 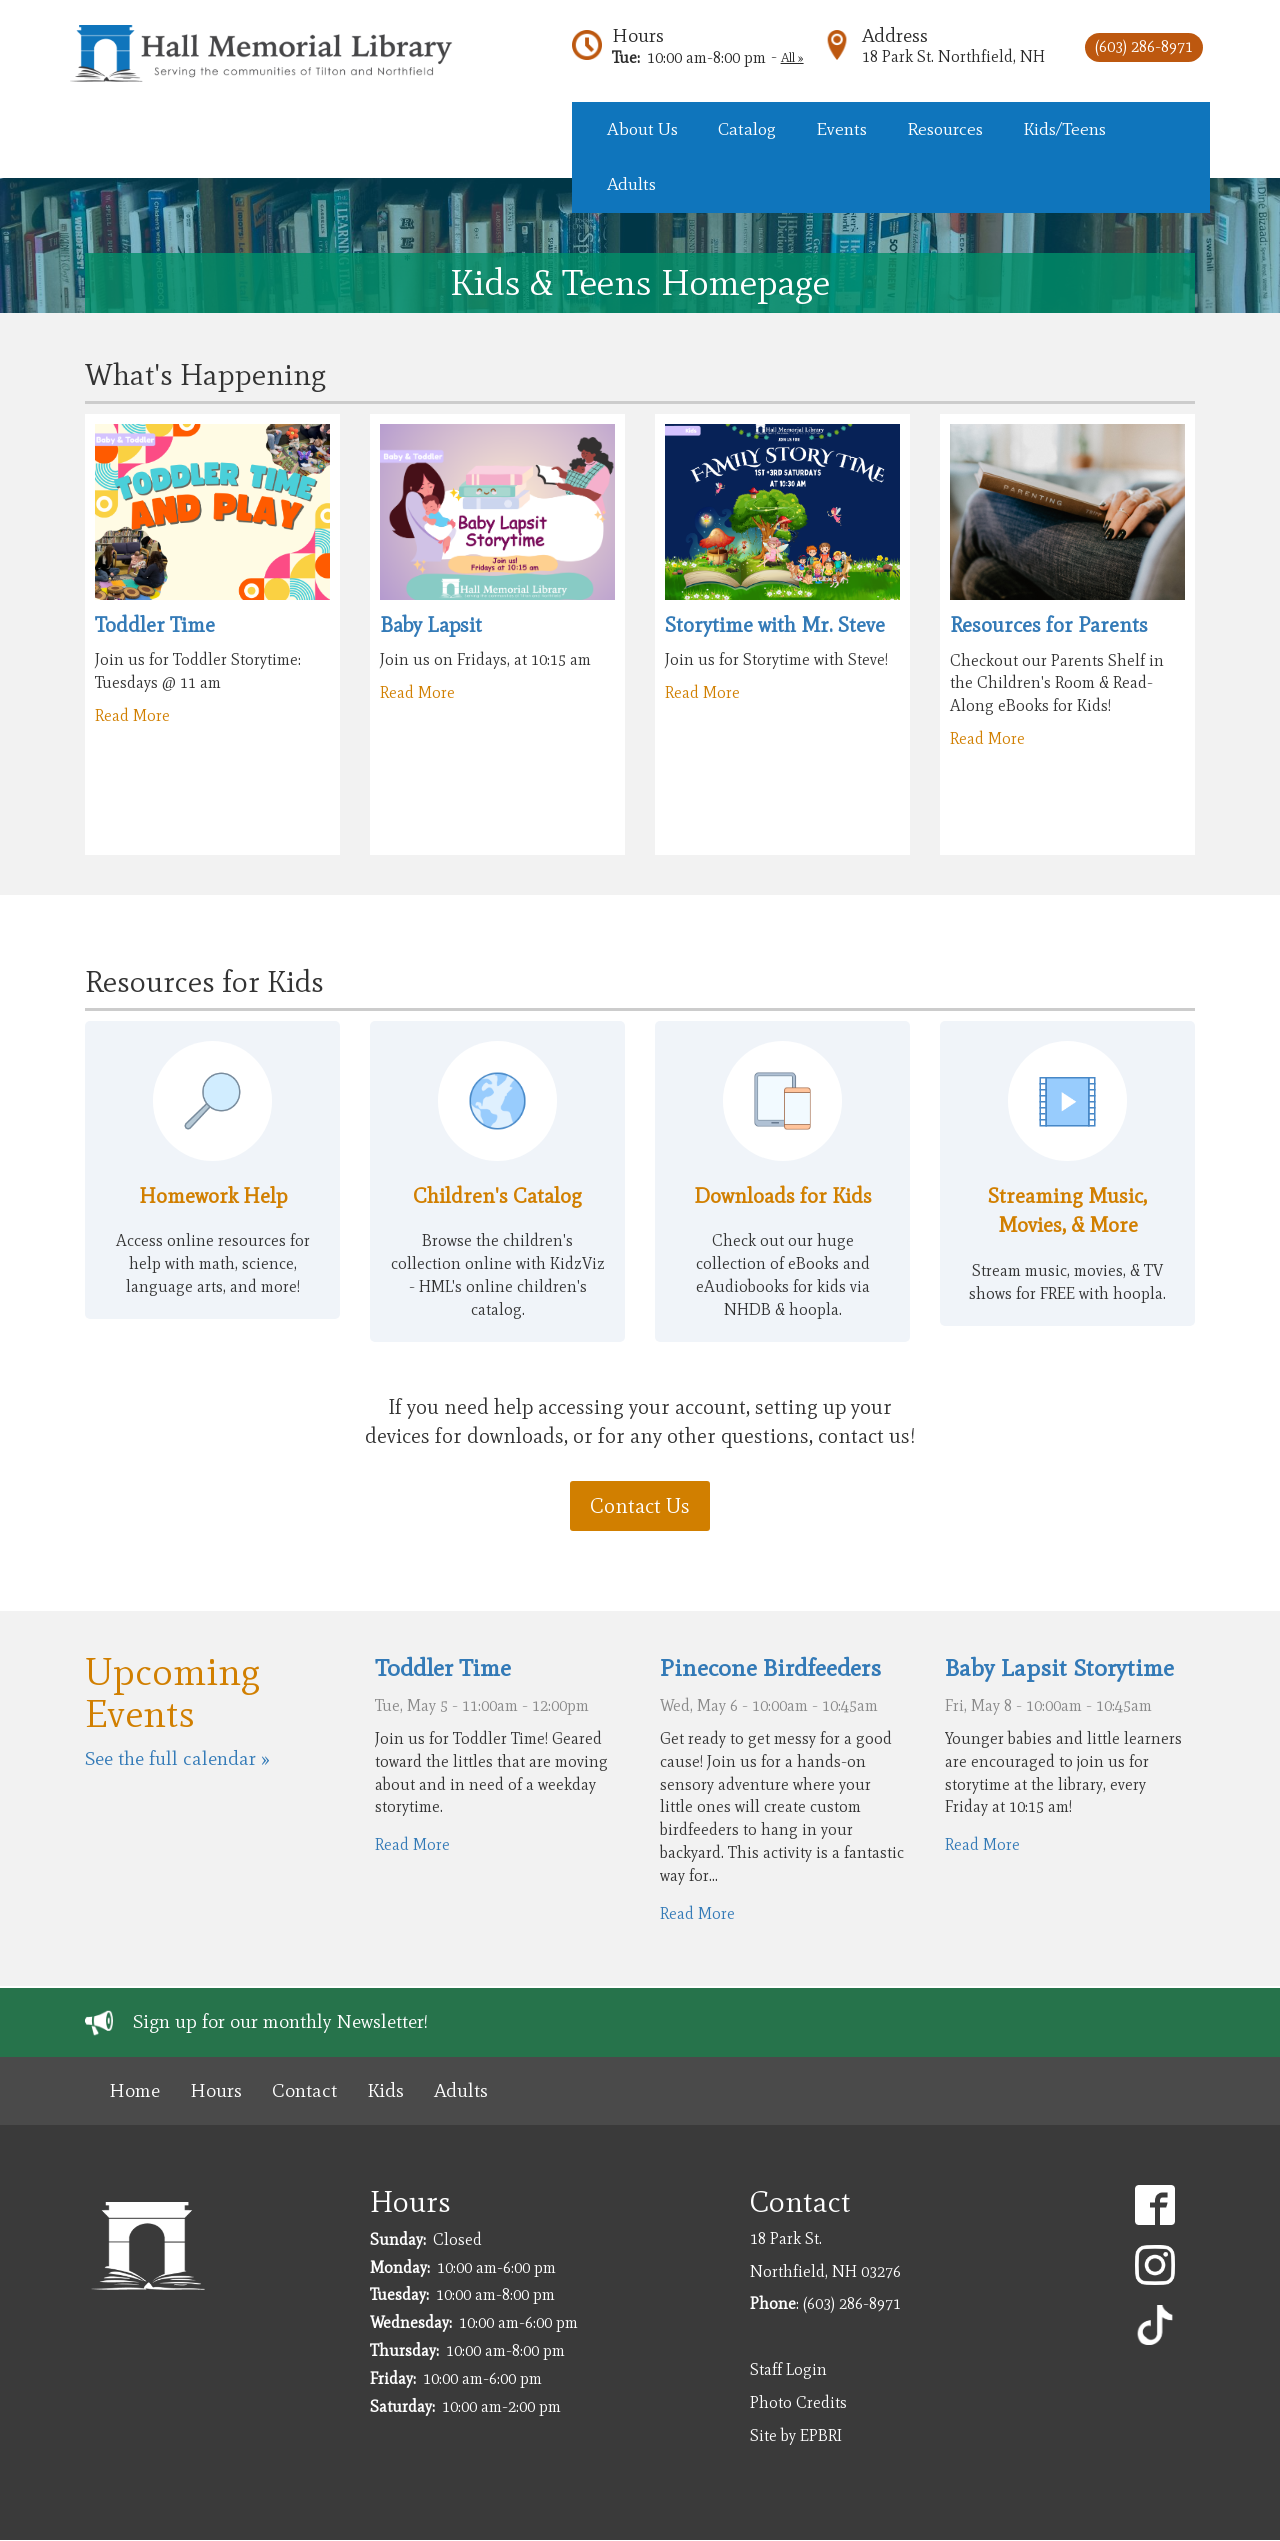 I want to click on Children's Catalog, so click(x=497, y=1195).